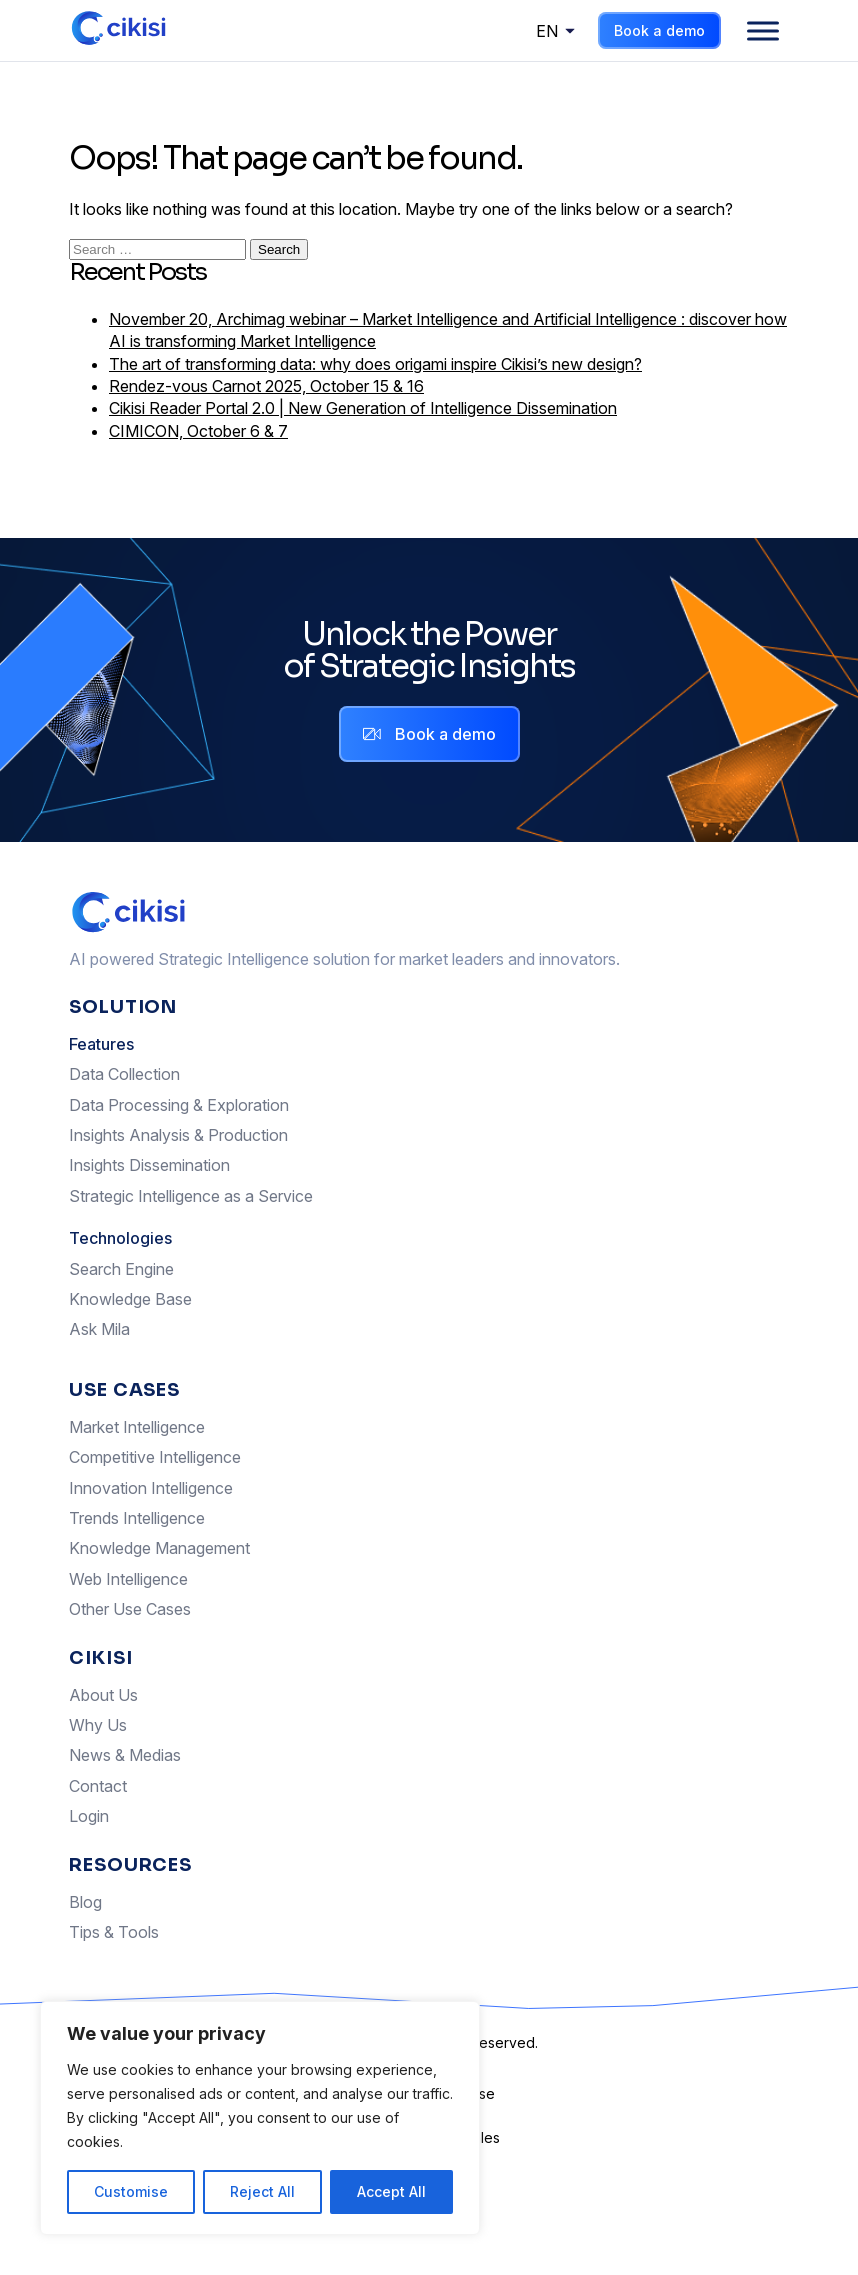 Image resolution: width=858 pixels, height=2275 pixels. I want to click on Strategic Intelligence as a Service, so click(191, 1196).